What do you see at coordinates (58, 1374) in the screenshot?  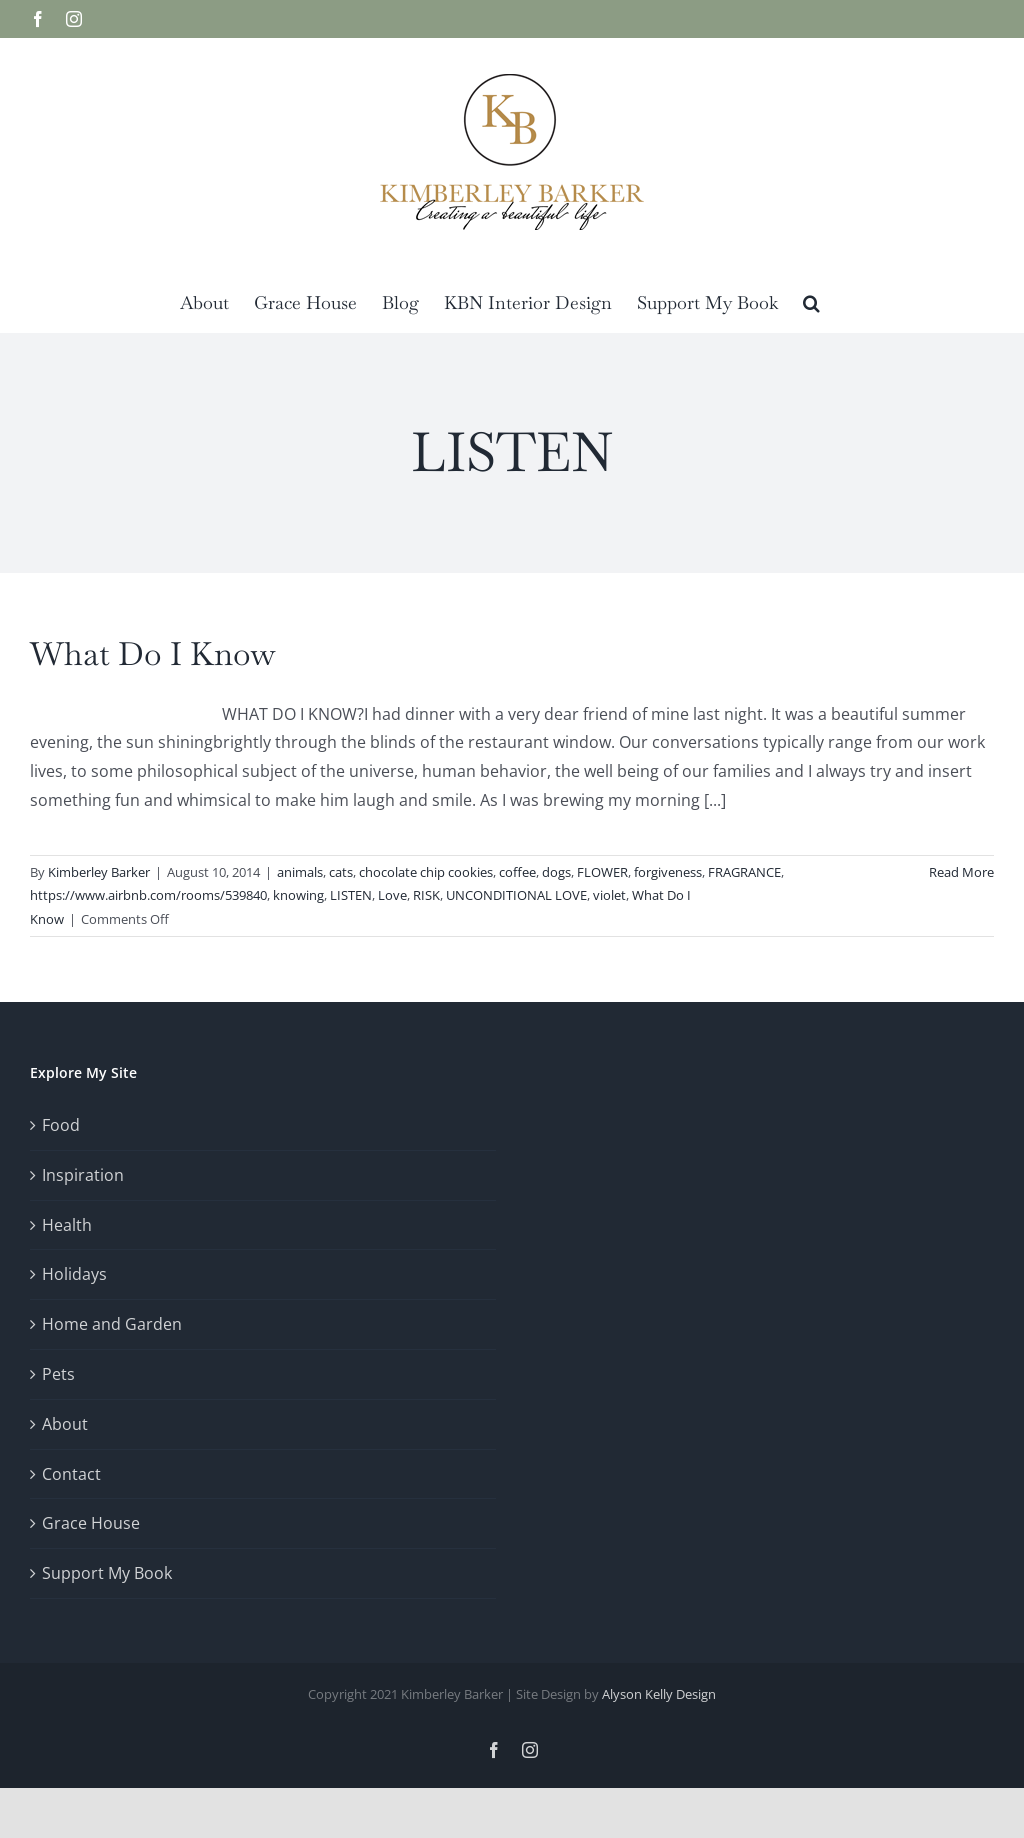 I see `Pets` at bounding box center [58, 1374].